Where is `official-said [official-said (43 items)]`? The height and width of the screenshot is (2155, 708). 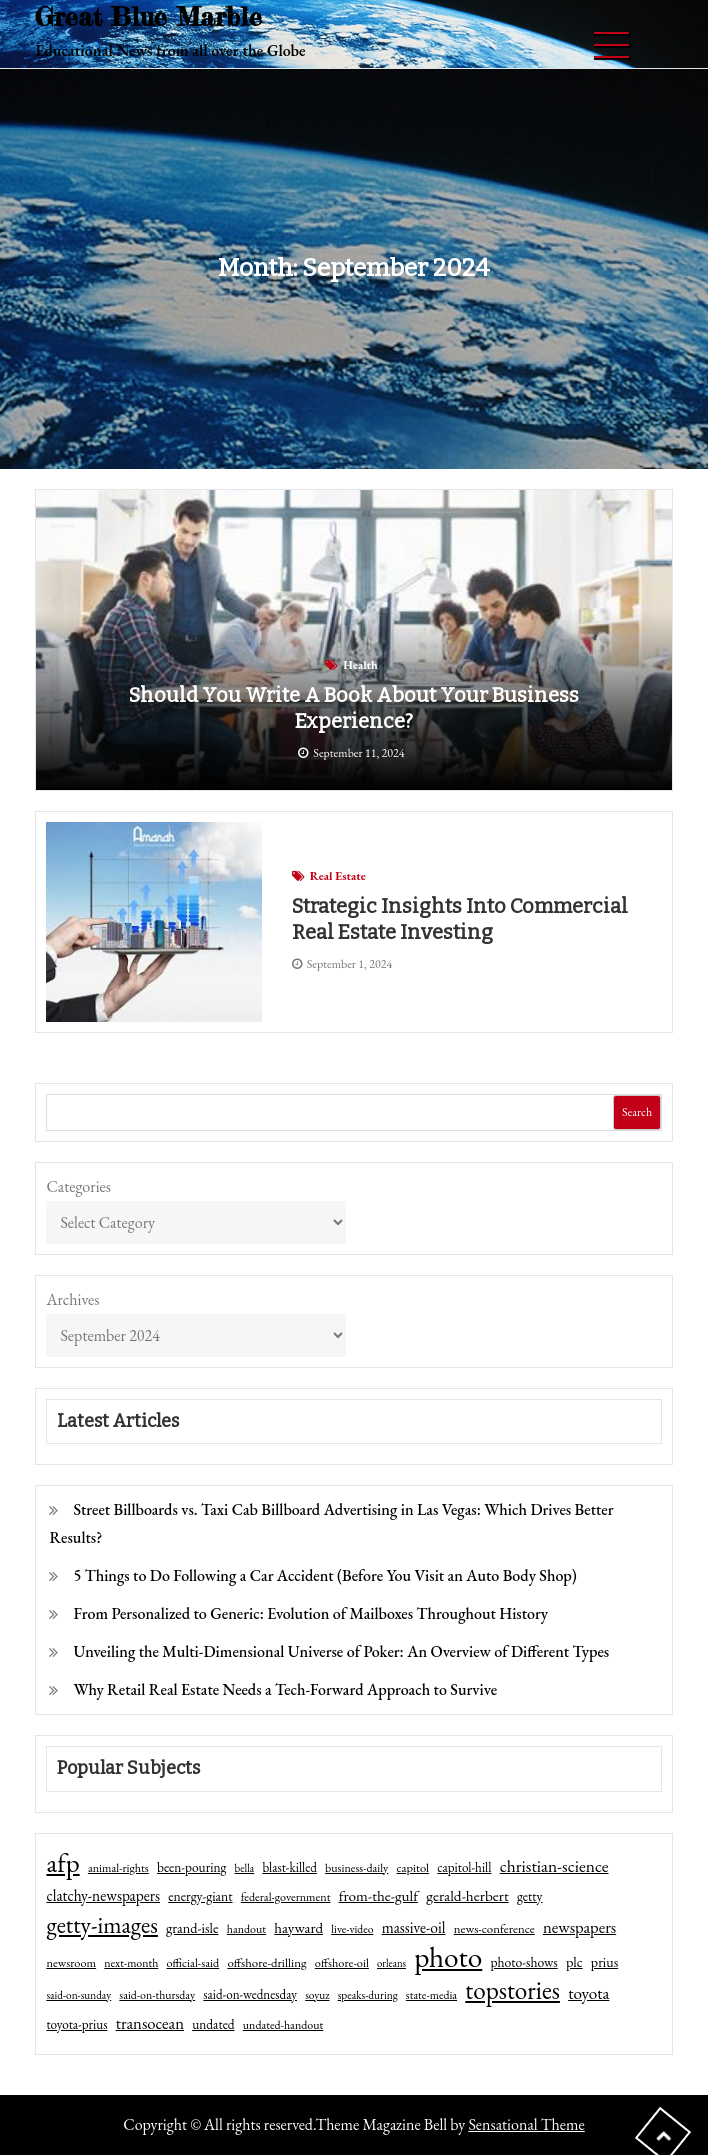 official-said [official-said (43 items)] is located at coordinates (193, 1963).